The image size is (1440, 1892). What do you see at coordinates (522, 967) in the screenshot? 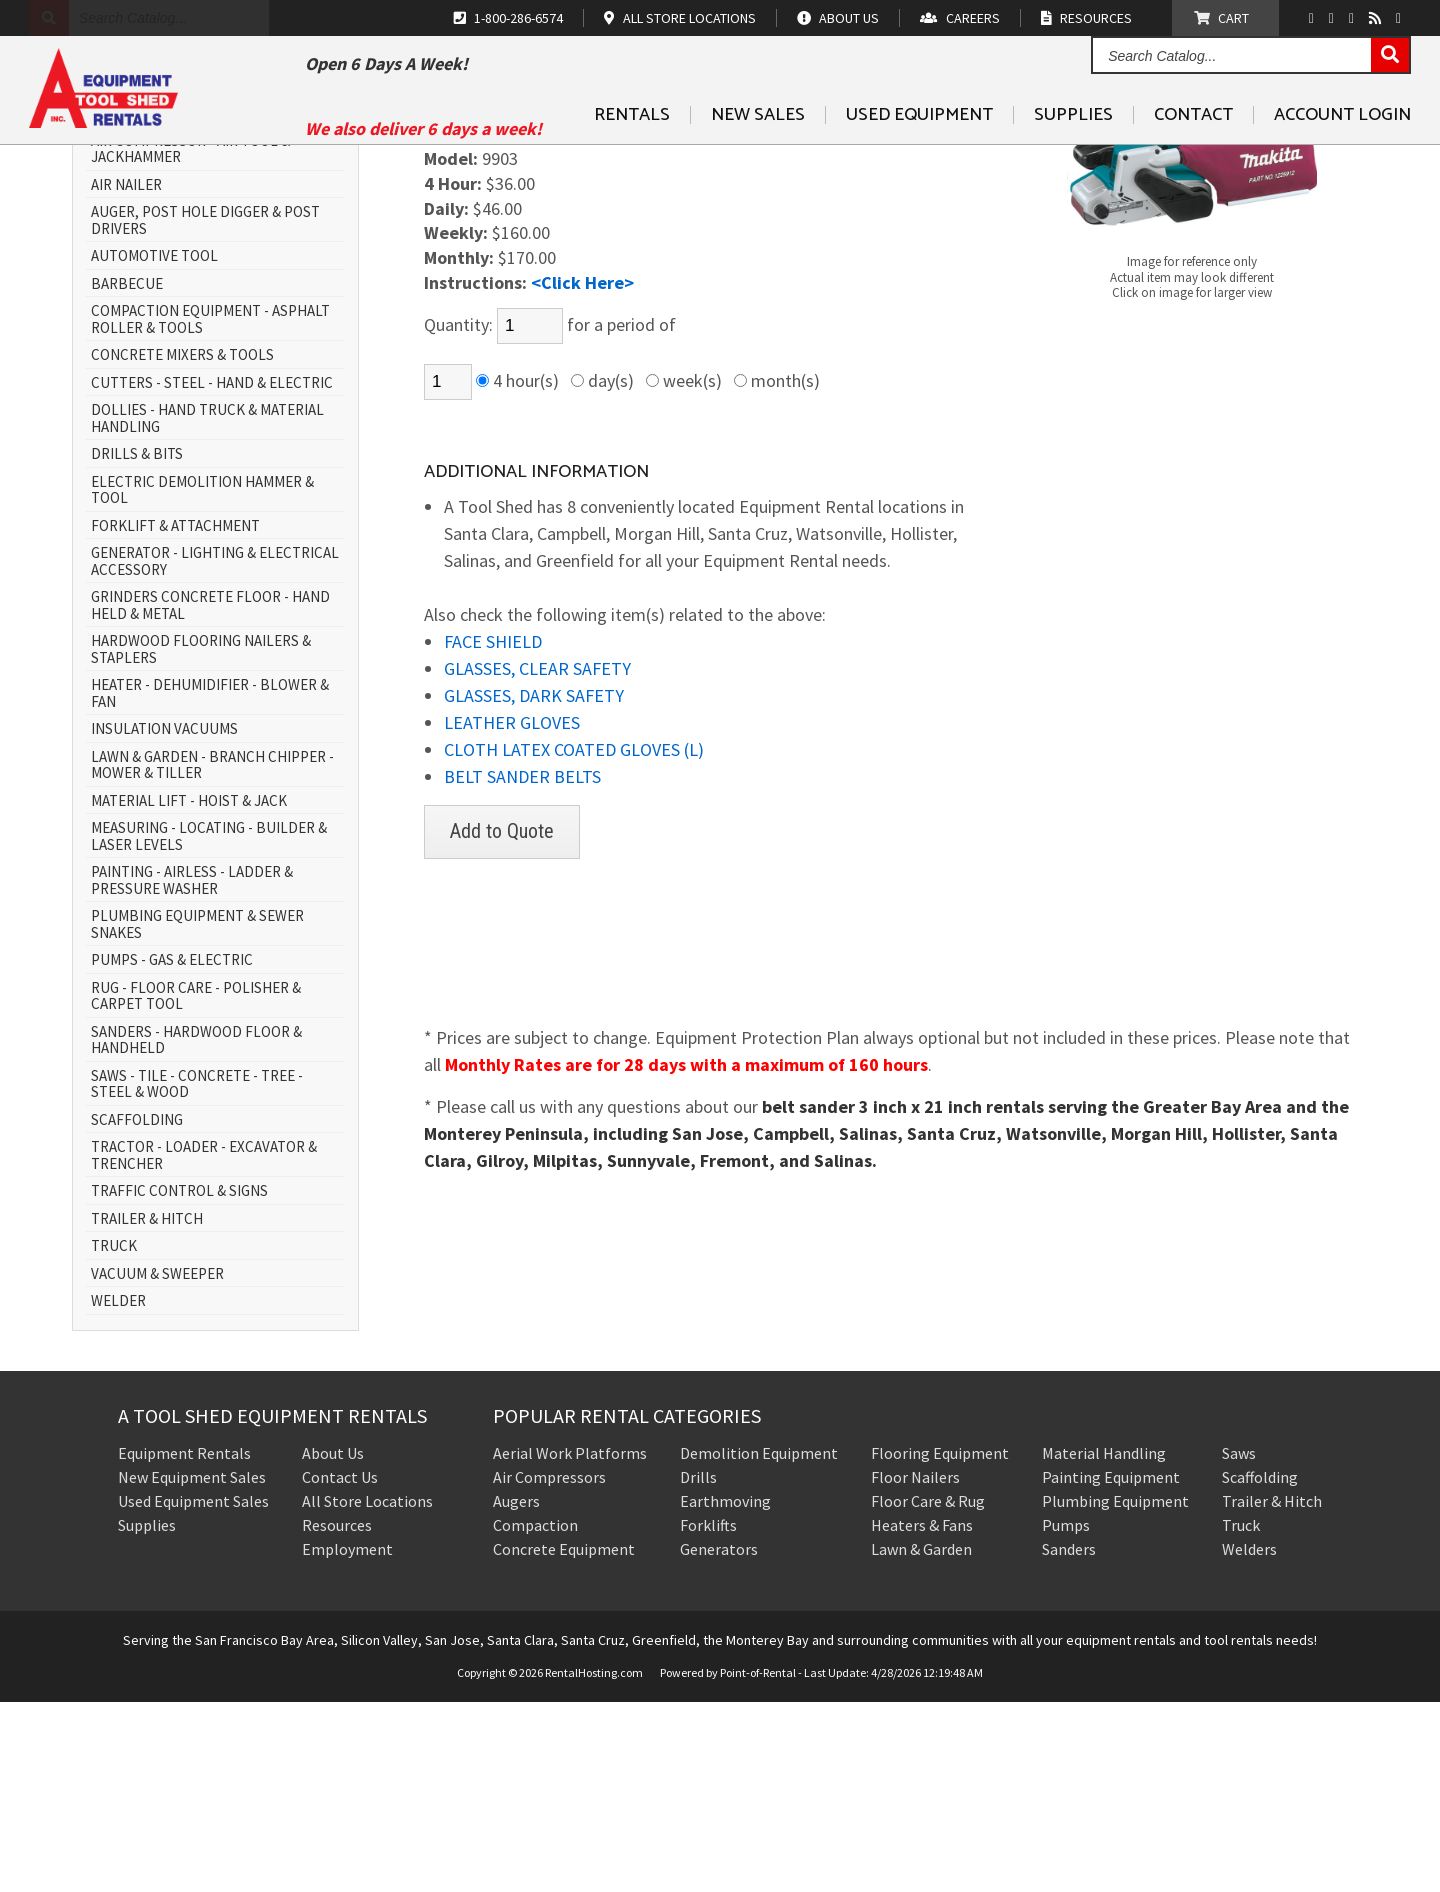
I see `BELT SANDER BELTS` at bounding box center [522, 967].